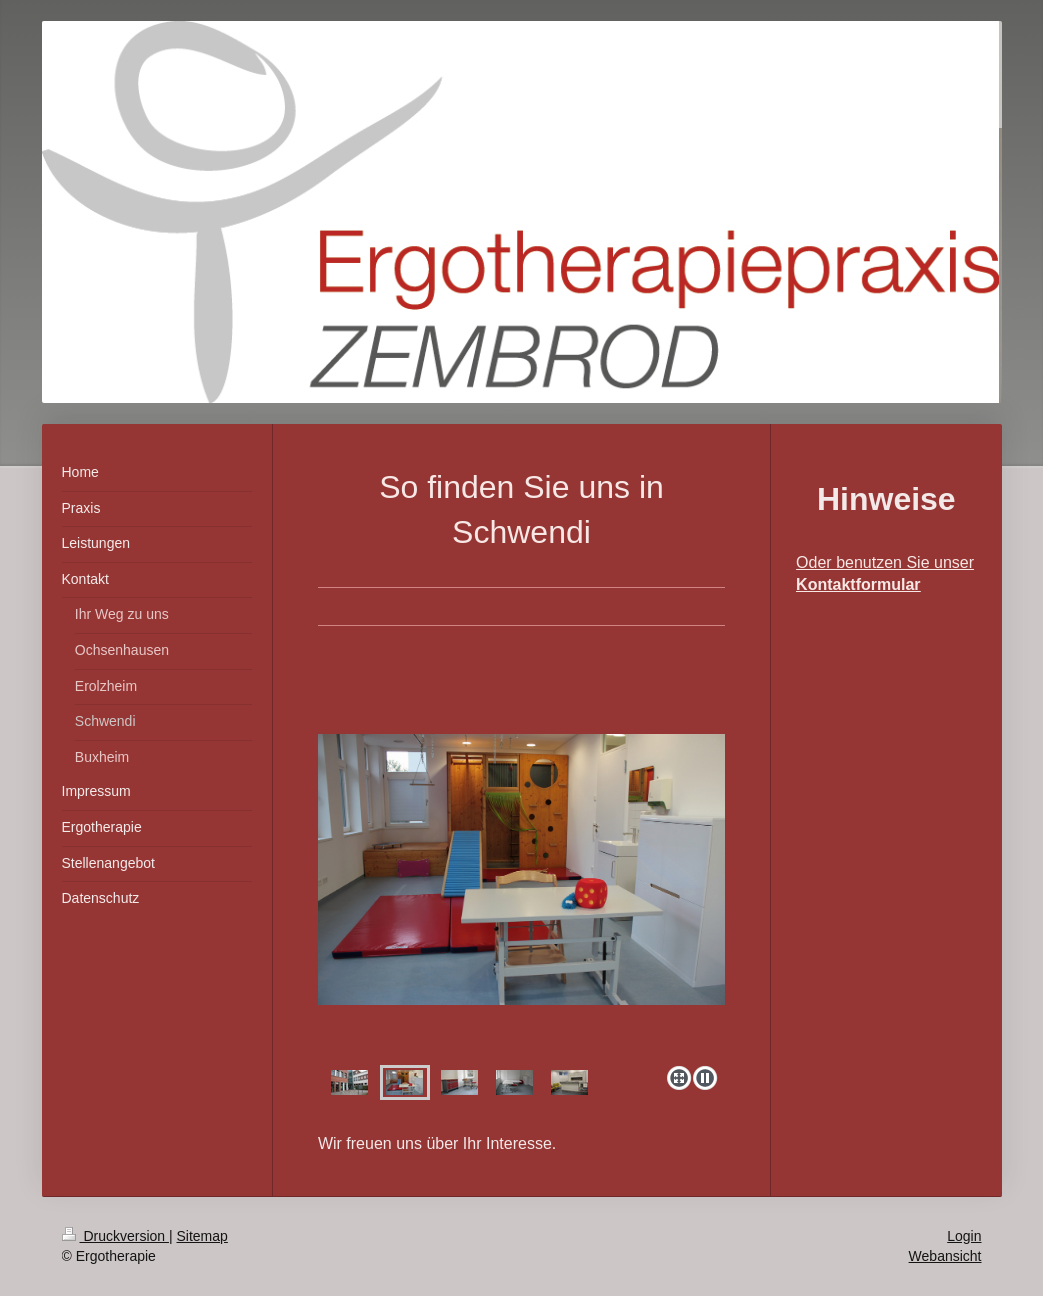 The height and width of the screenshot is (1296, 1043). I want to click on Druckversion, so click(115, 1236).